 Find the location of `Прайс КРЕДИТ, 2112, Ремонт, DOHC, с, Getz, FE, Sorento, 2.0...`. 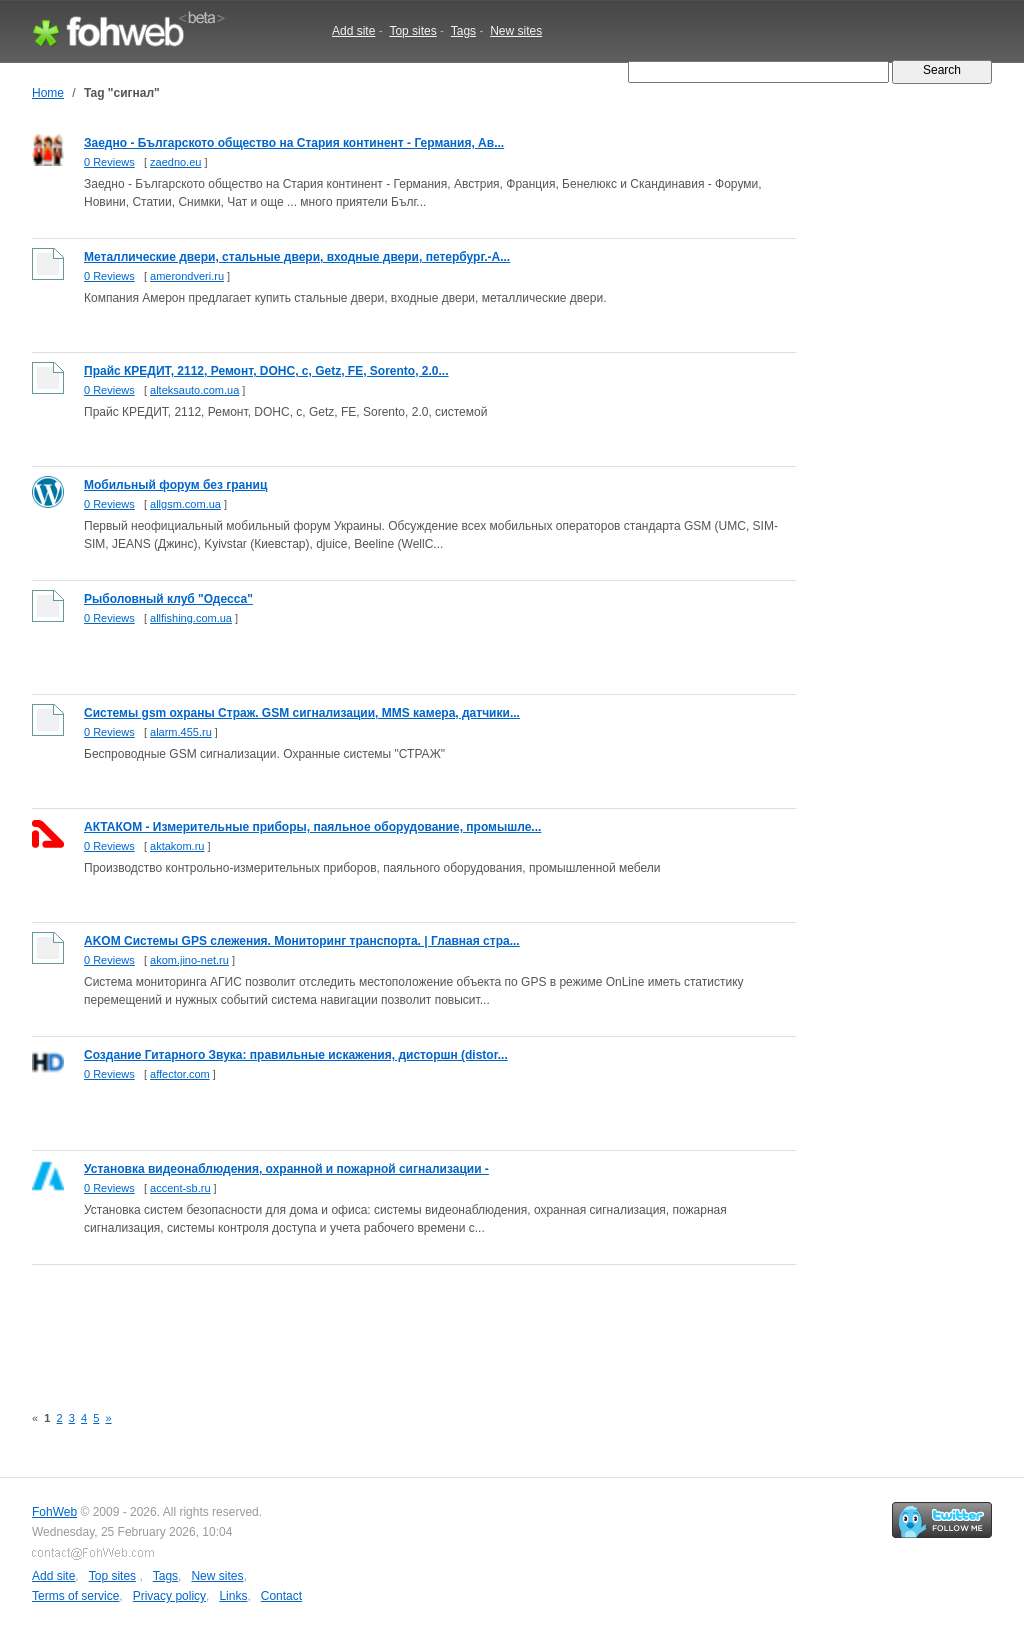

Прайс КРЕДИТ, 2112, Ремонт, DOHC, с, Getz, FE, Sorento, 2.0... is located at coordinates (266, 371).